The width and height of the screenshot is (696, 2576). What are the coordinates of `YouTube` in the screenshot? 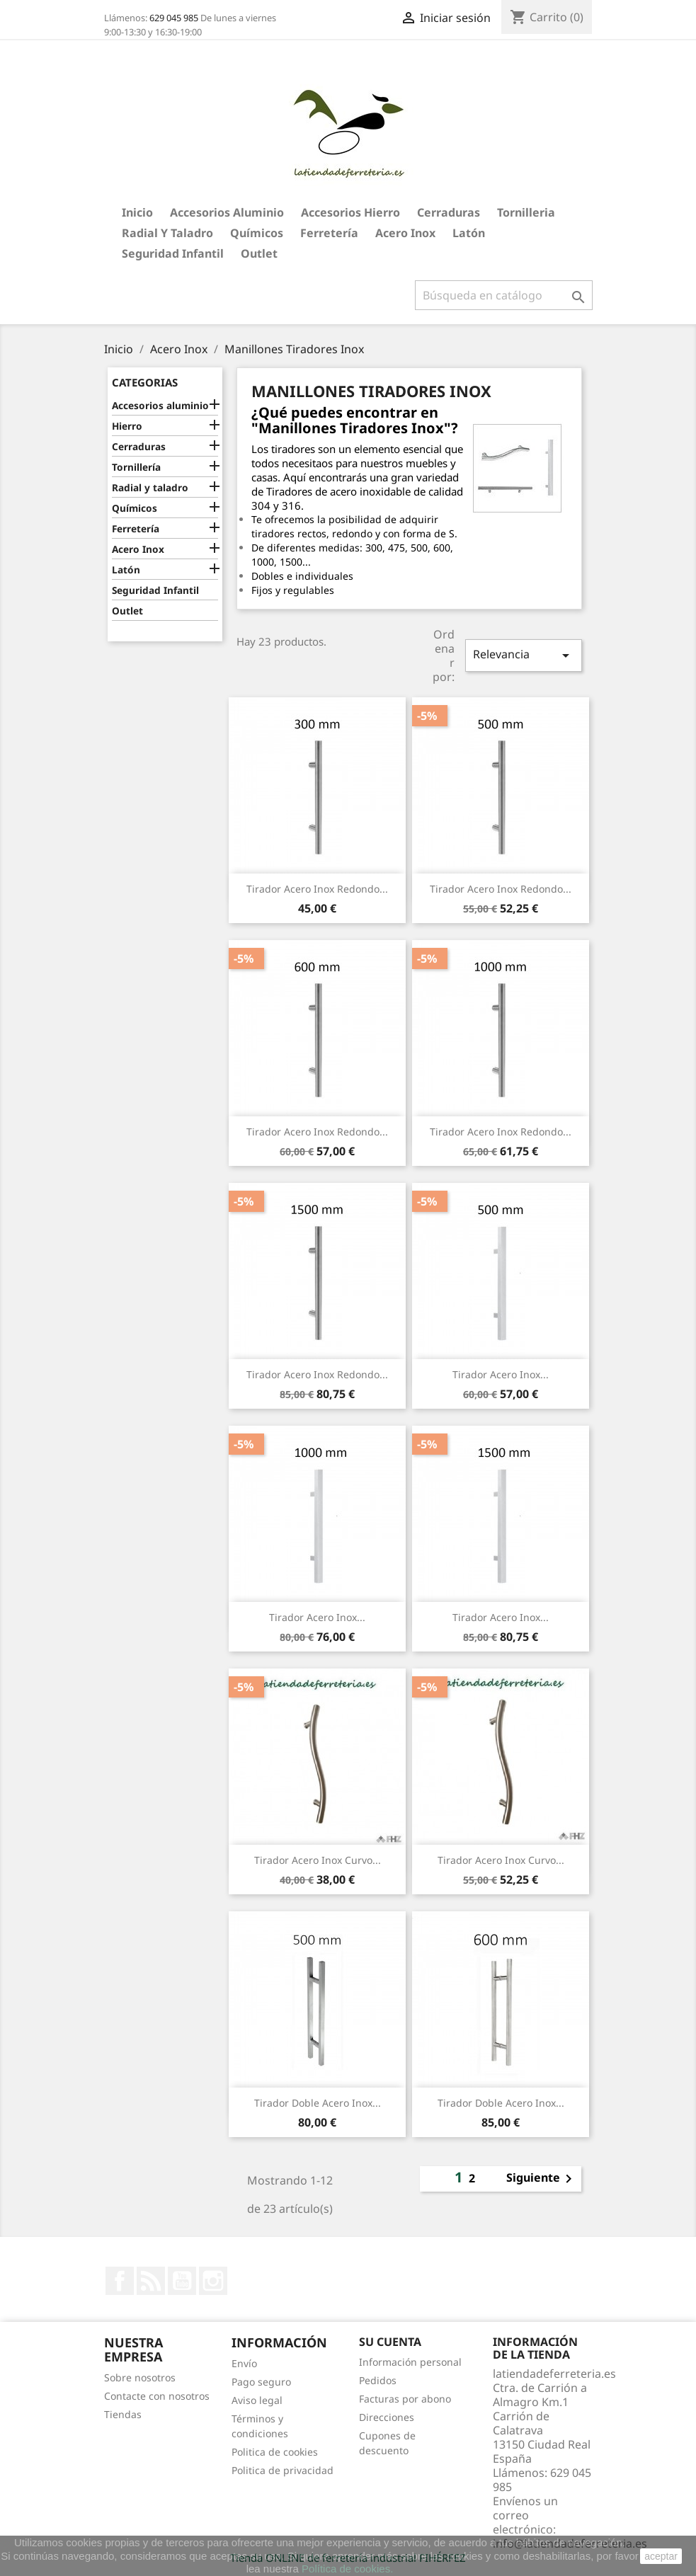 It's located at (182, 2281).